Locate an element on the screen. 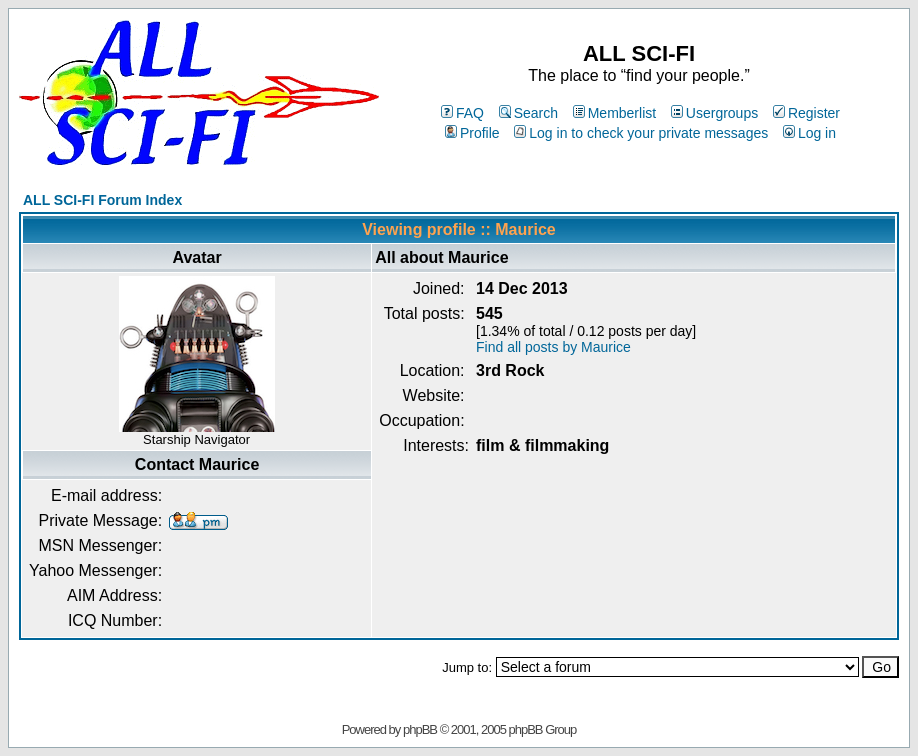 This screenshot has height=756, width=918. Usergroups is located at coordinates (714, 113).